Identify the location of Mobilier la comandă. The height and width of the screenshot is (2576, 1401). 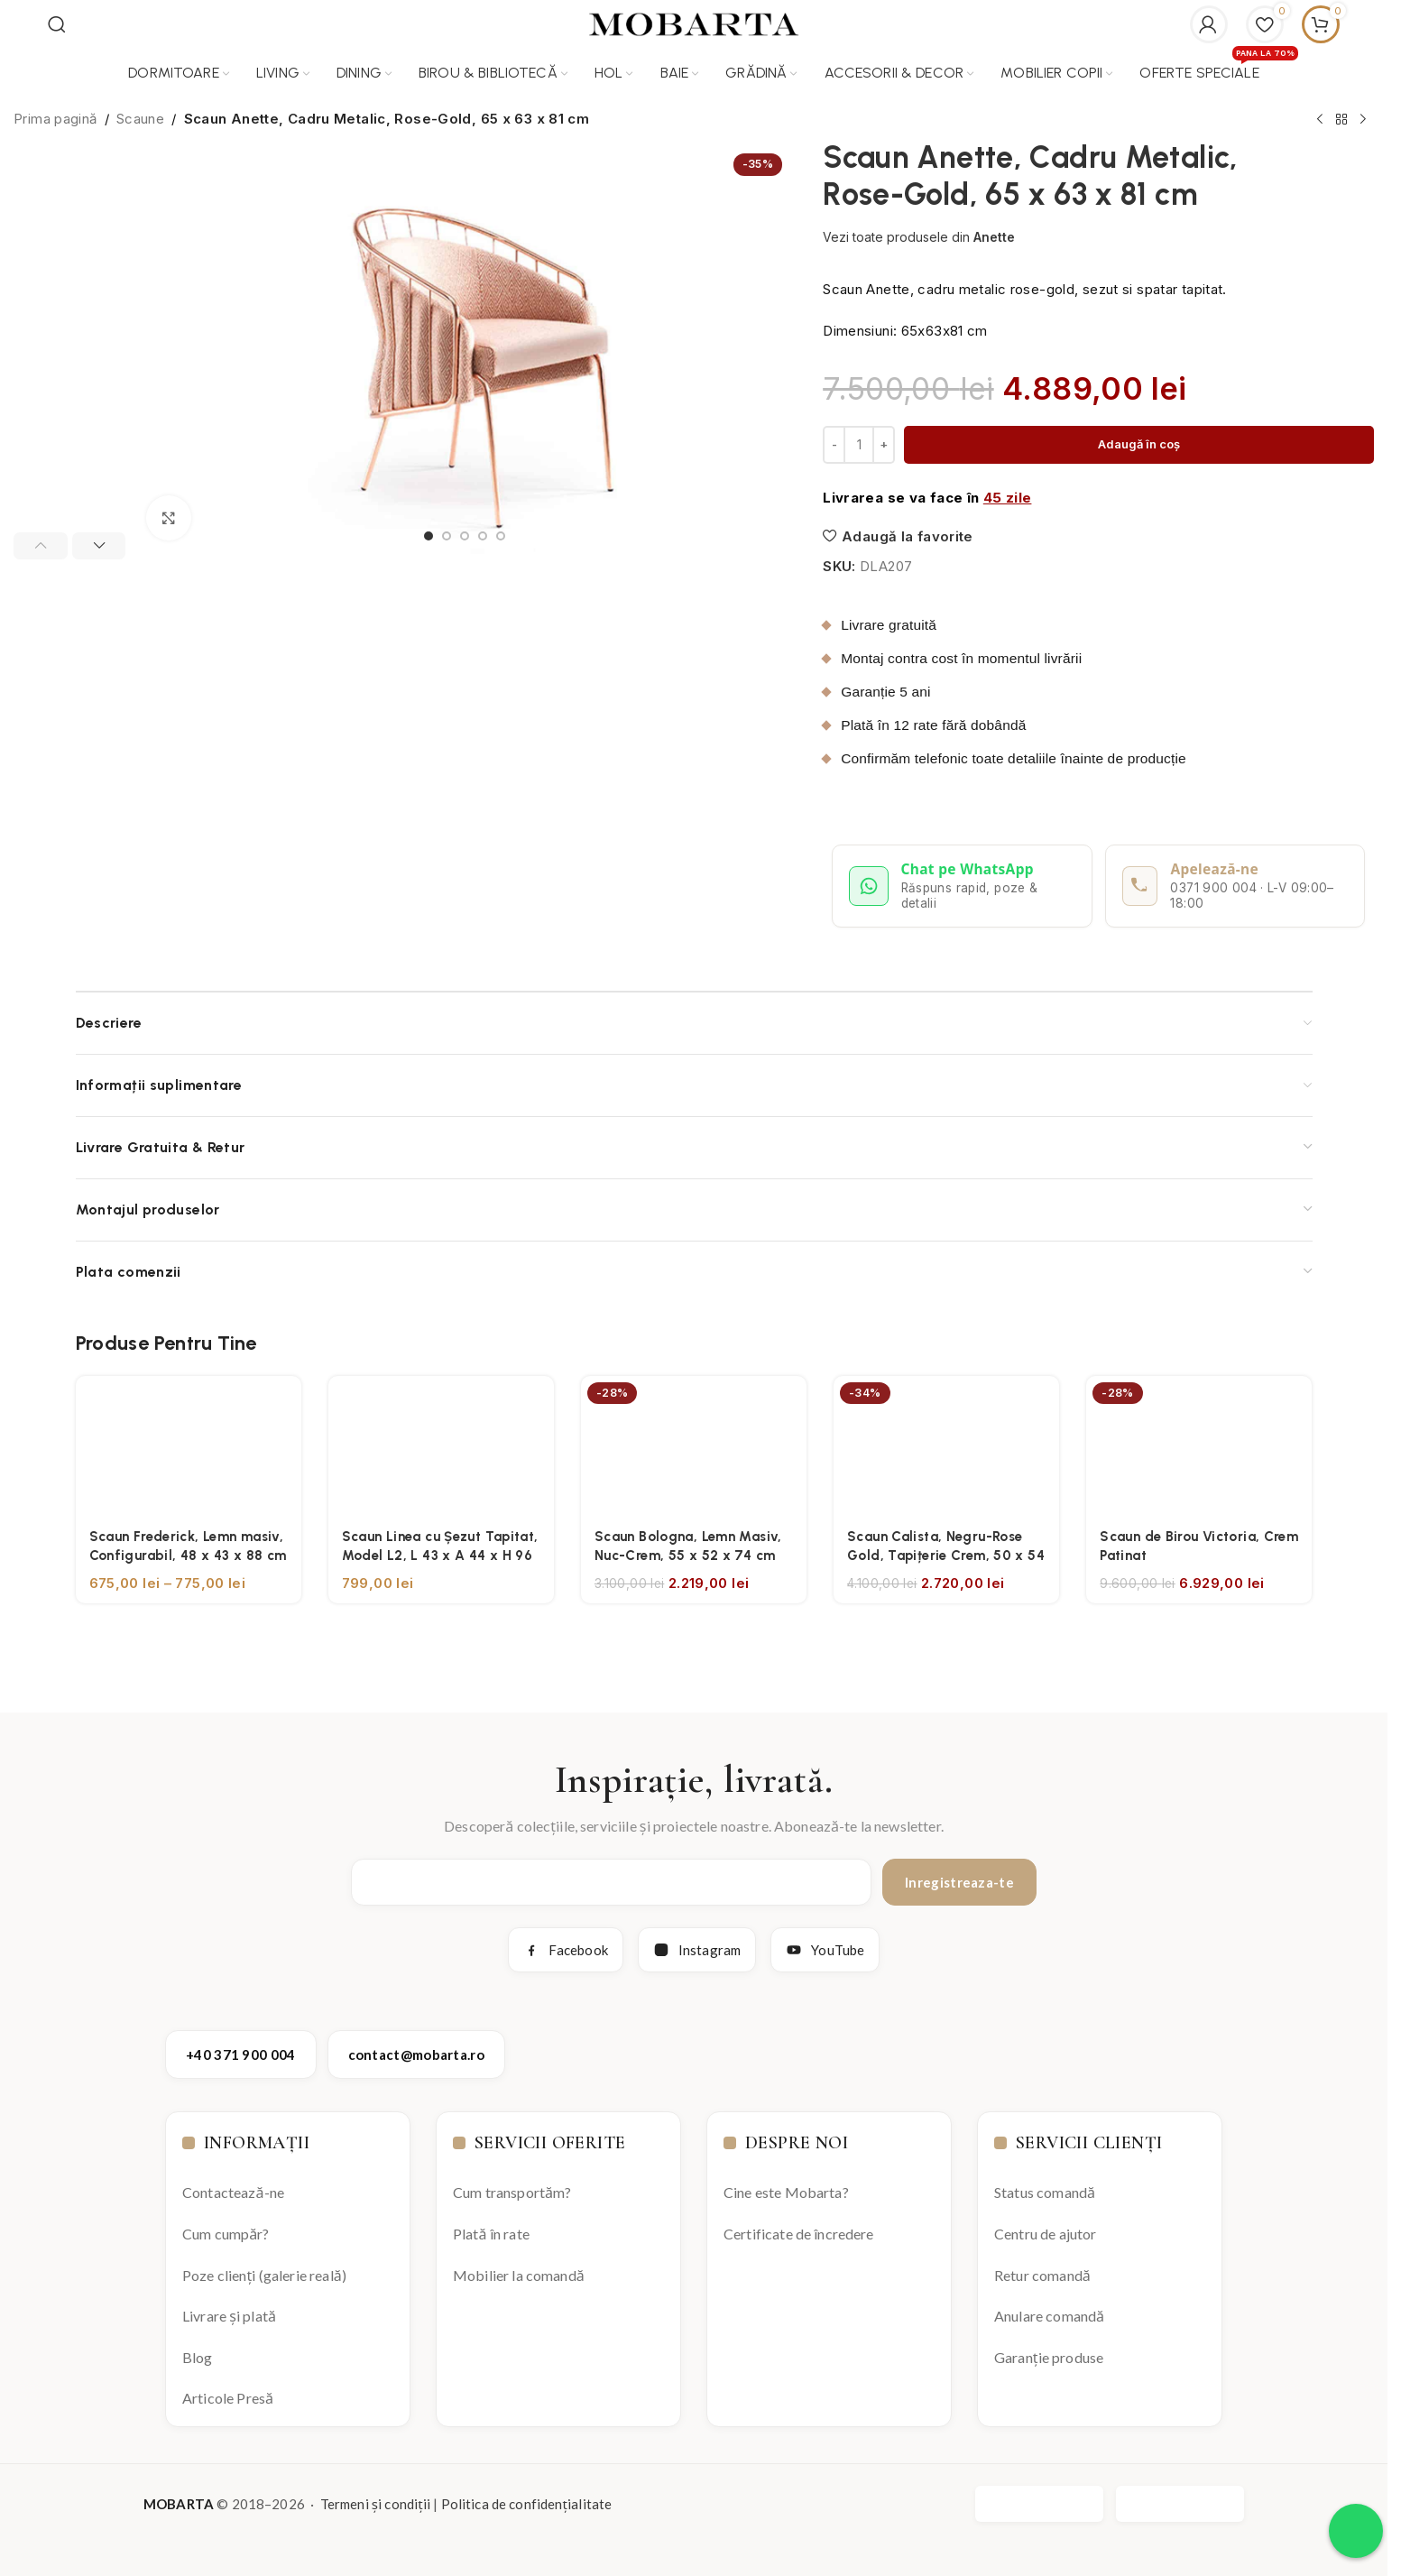
(519, 2275).